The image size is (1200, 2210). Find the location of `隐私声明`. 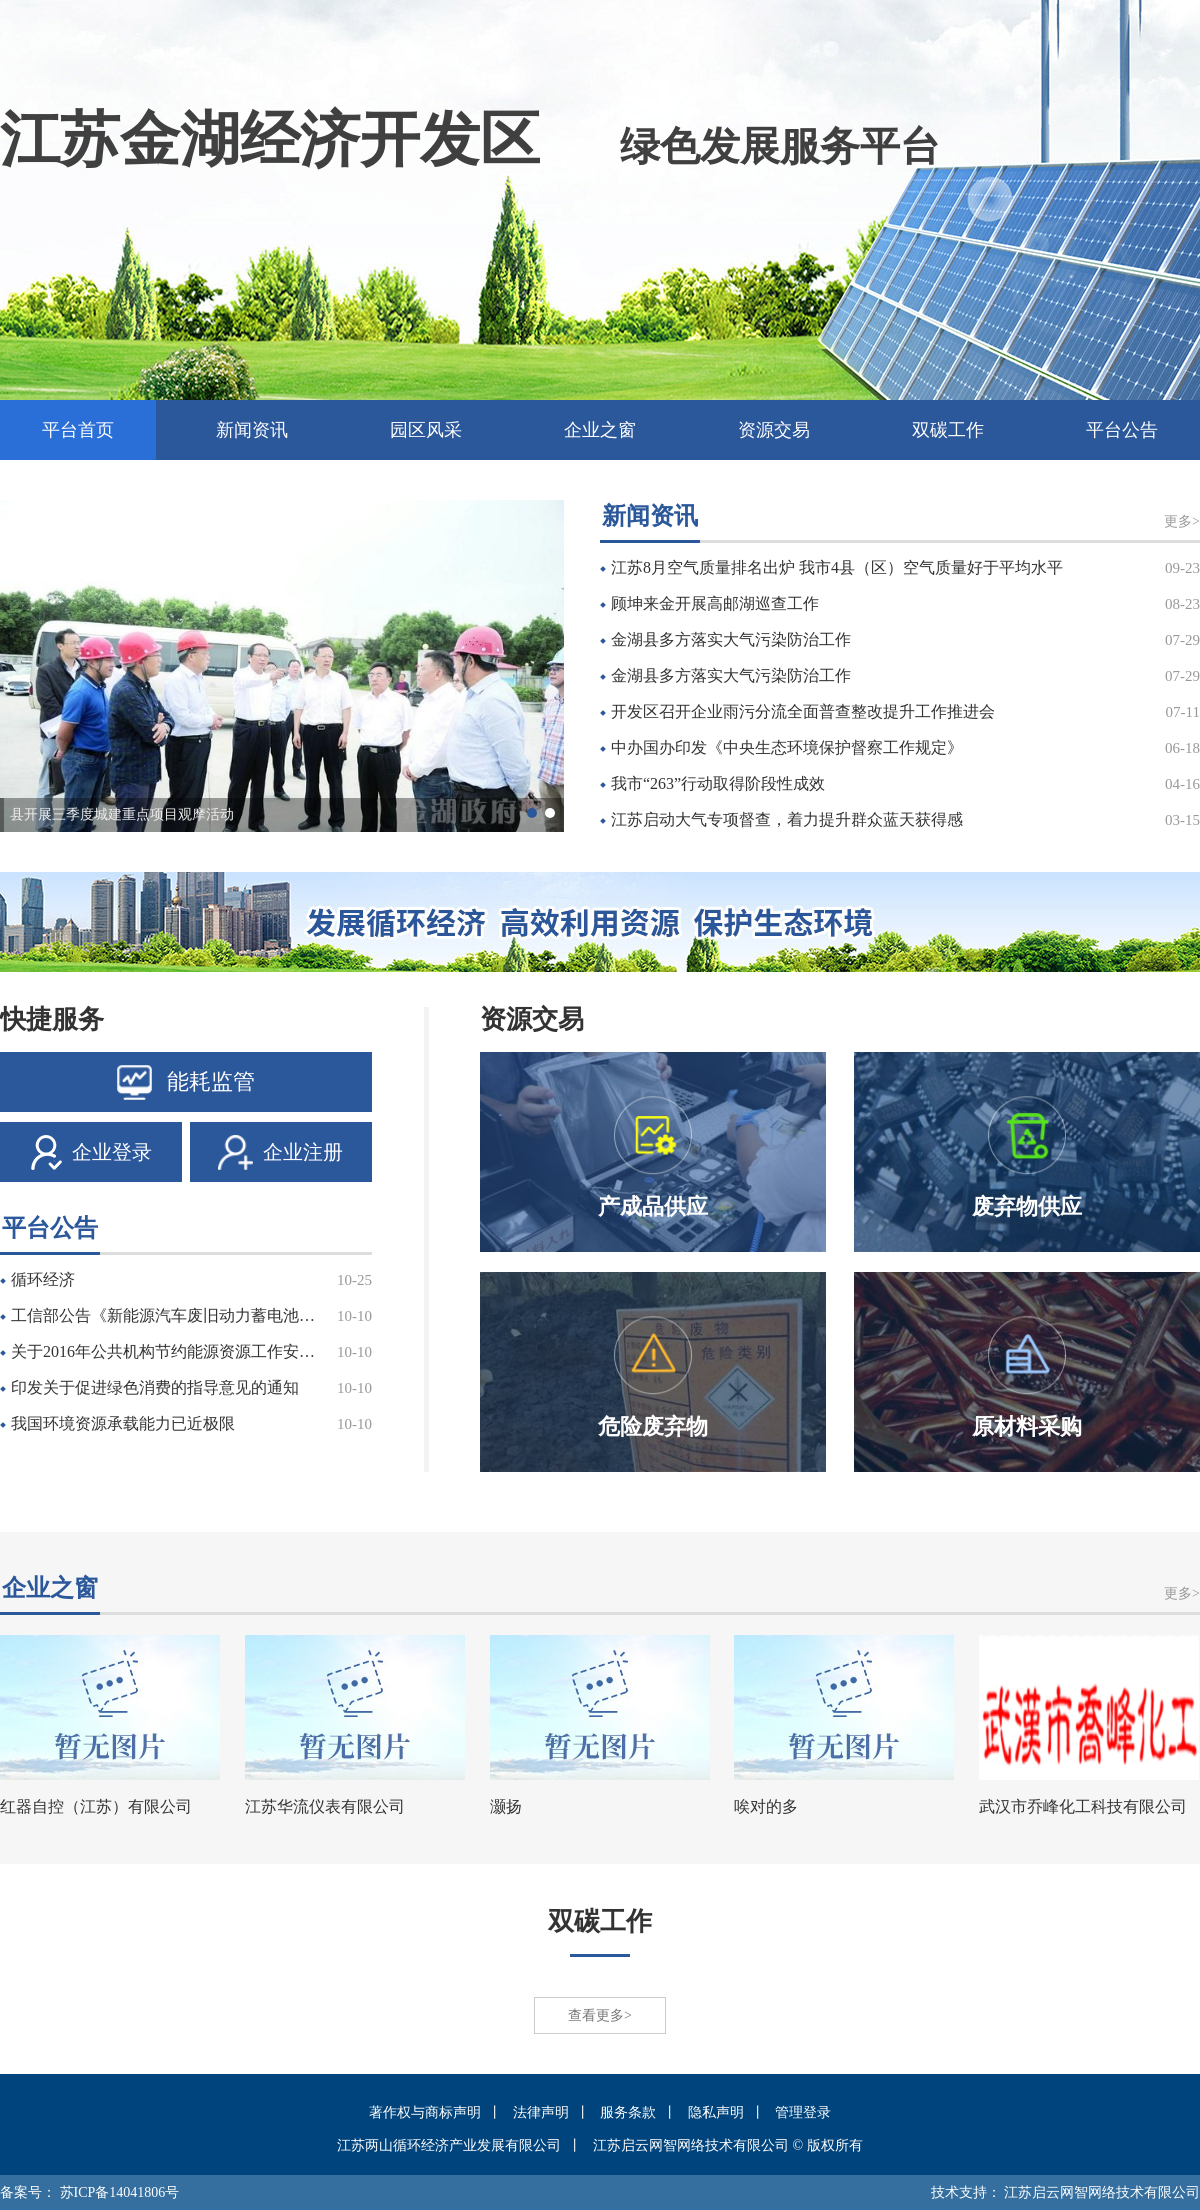

隐私声明 is located at coordinates (716, 2112).